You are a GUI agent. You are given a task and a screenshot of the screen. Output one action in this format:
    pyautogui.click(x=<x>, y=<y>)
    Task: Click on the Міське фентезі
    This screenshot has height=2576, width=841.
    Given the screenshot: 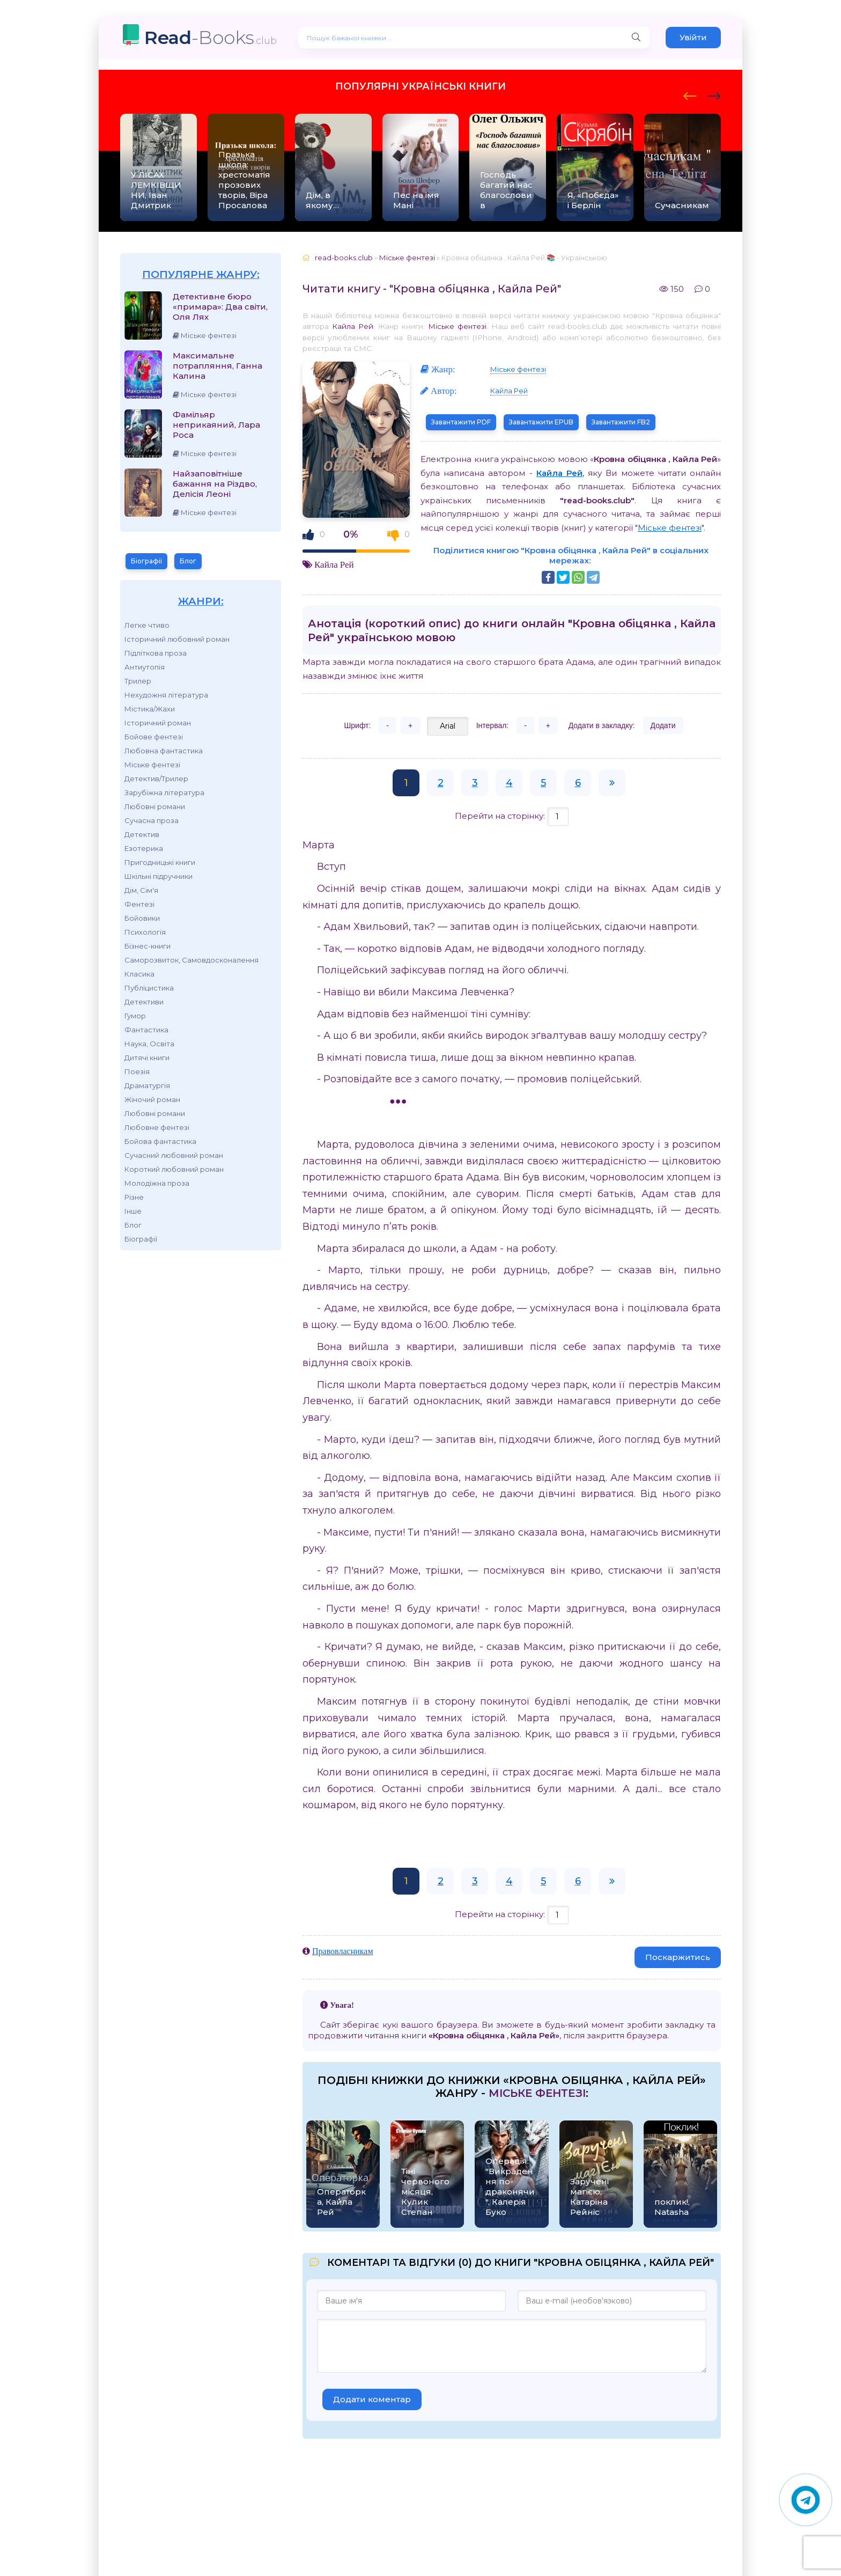 What is the action you would take?
    pyautogui.click(x=152, y=764)
    